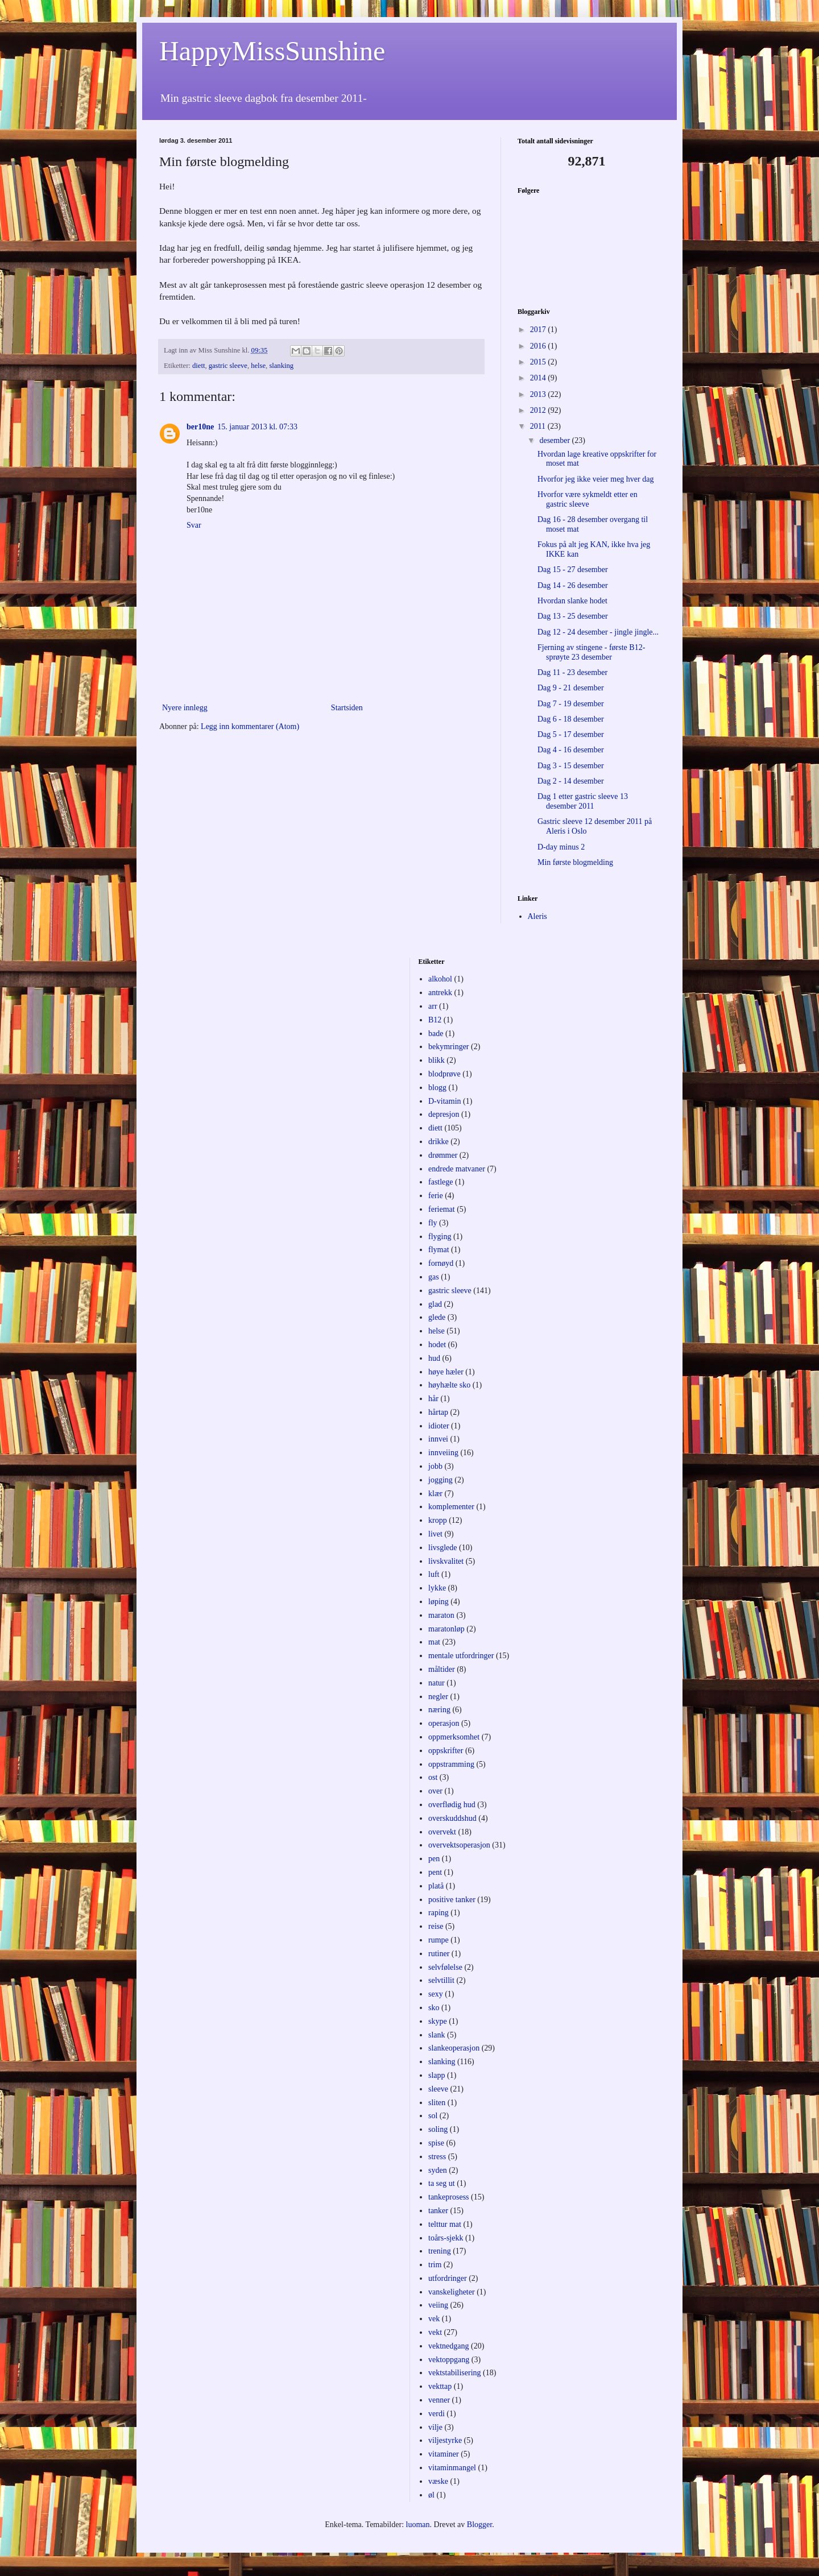 The height and width of the screenshot is (2576, 819). Describe the element at coordinates (445, 2238) in the screenshot. I see `toårs-sjekk` at that location.